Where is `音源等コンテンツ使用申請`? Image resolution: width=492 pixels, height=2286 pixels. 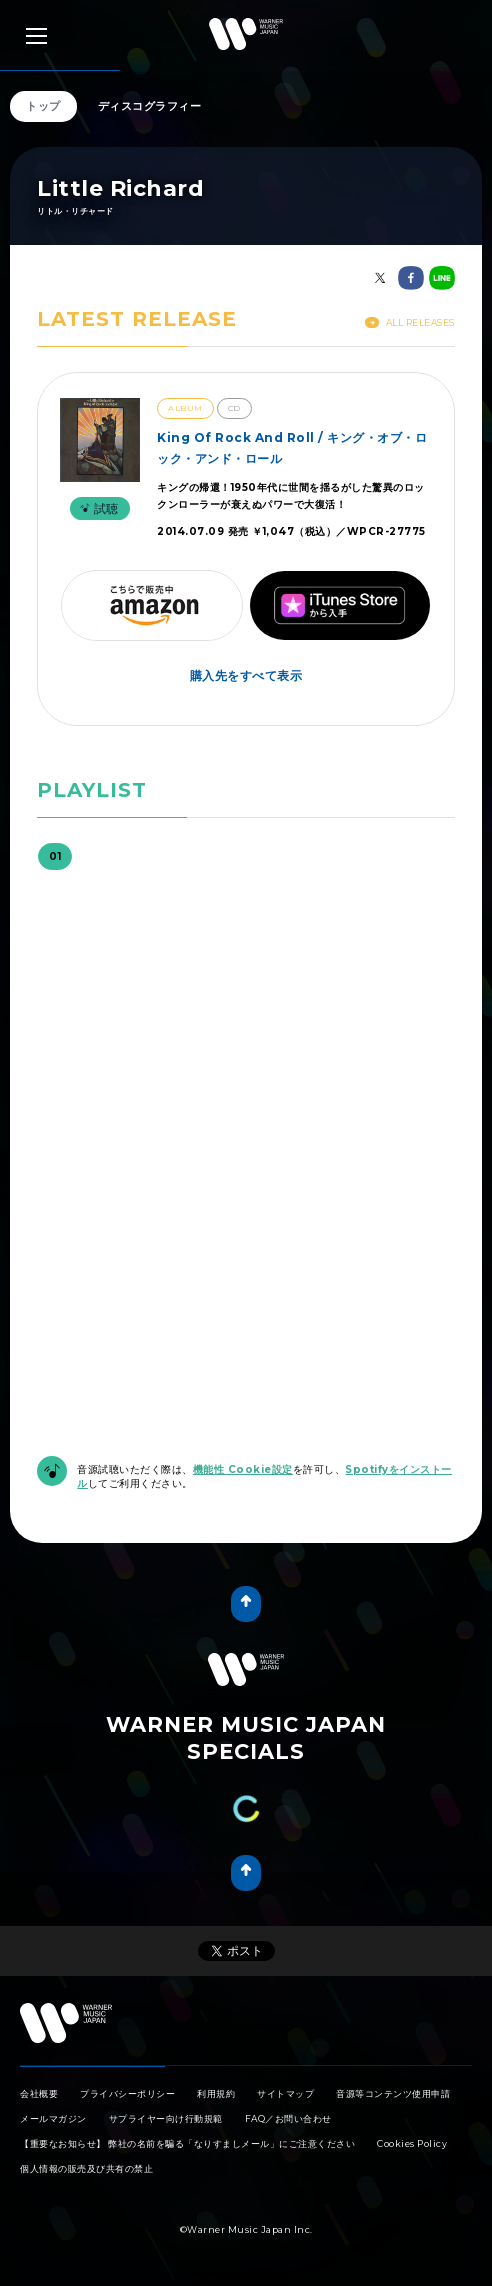
音源等コンテンツ使用申請 is located at coordinates (393, 2093).